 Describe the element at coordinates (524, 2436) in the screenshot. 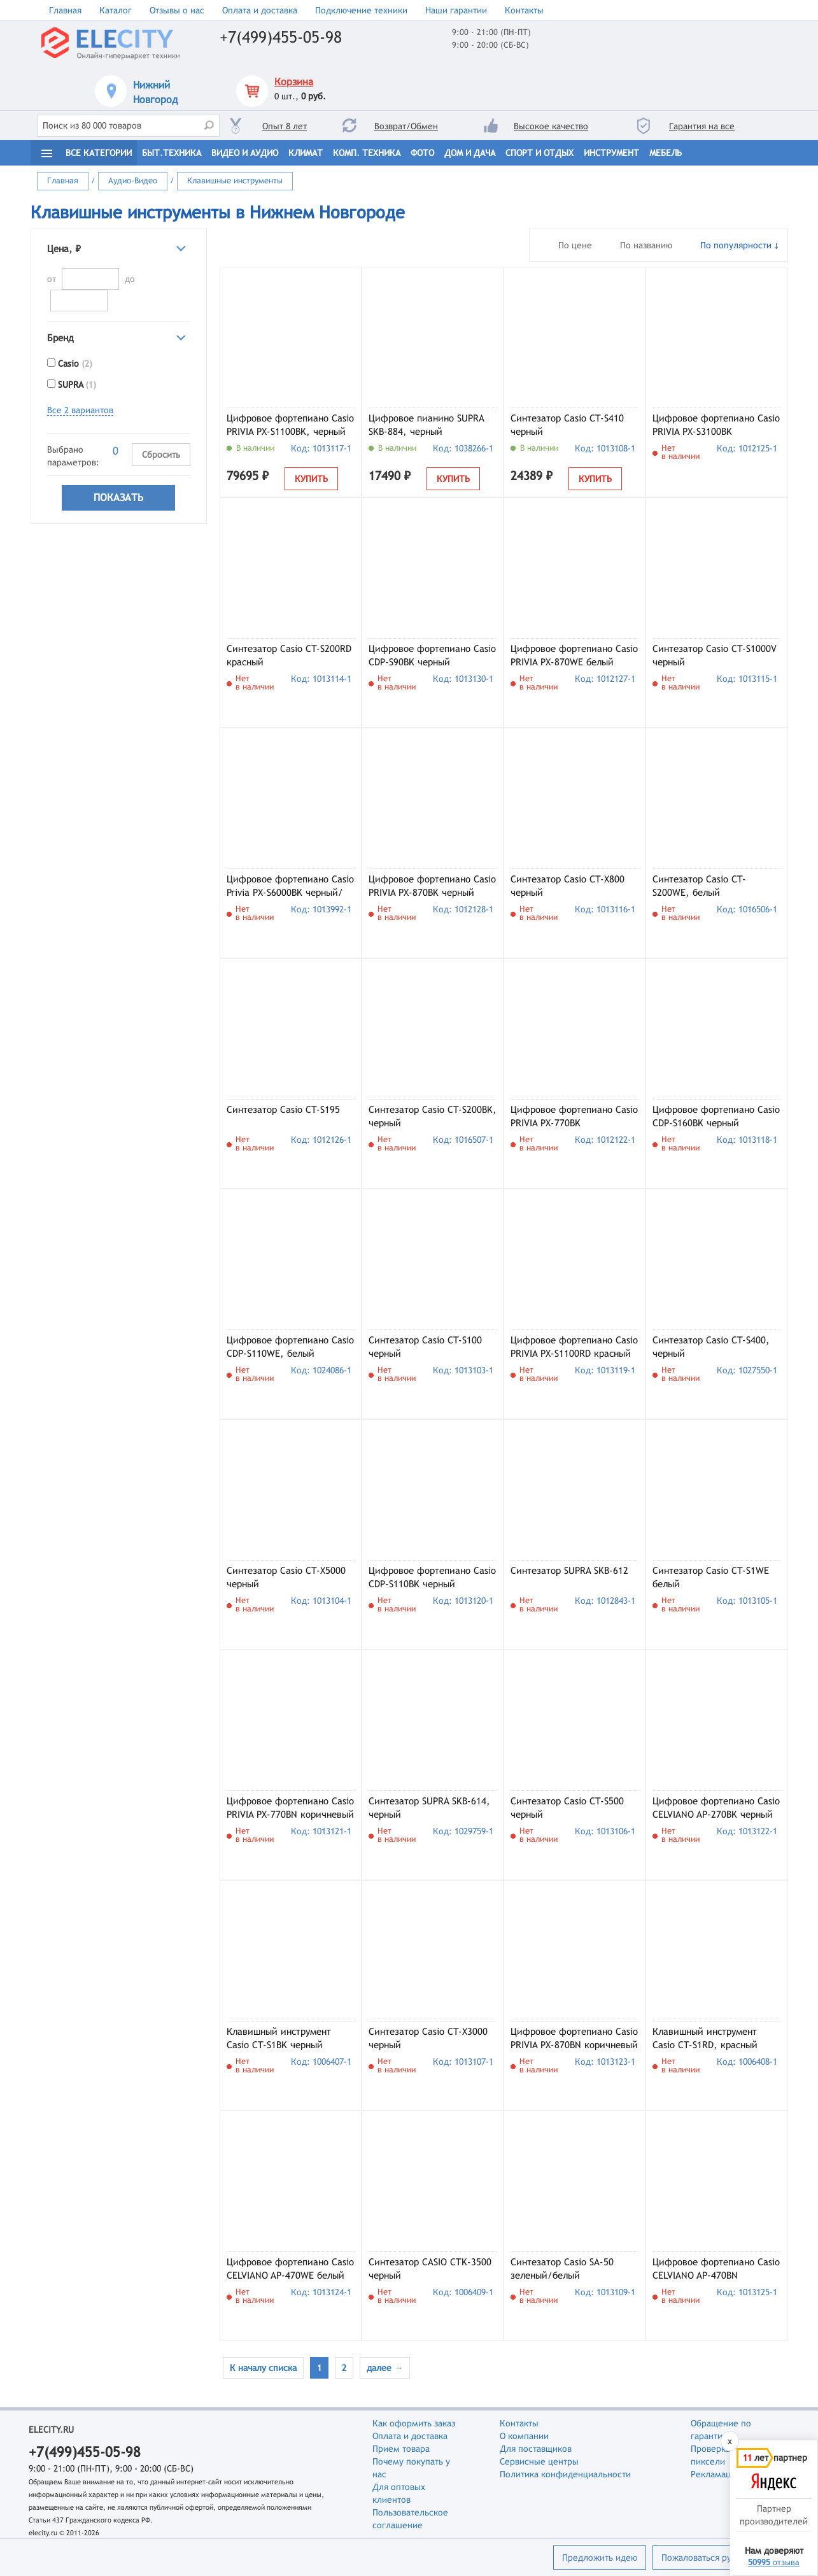

I see `О компании` at that location.